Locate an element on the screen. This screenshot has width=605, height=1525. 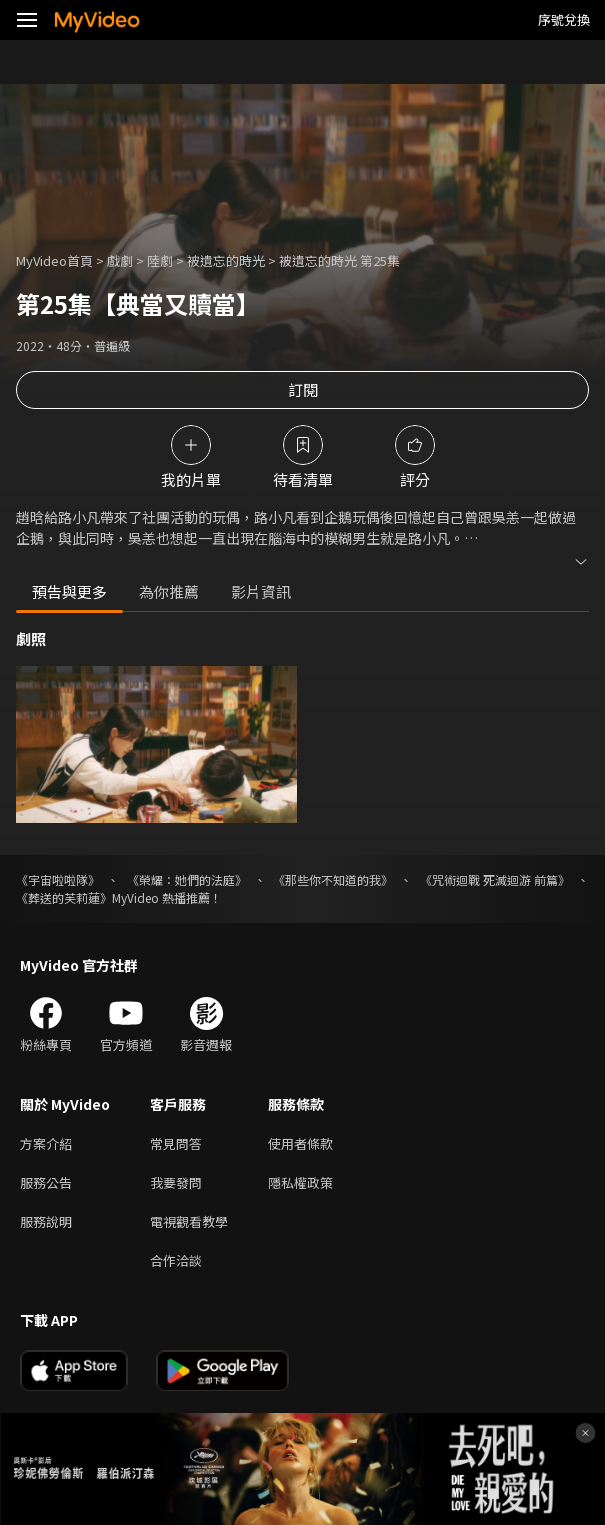
服務說明 is located at coordinates (46, 1221).